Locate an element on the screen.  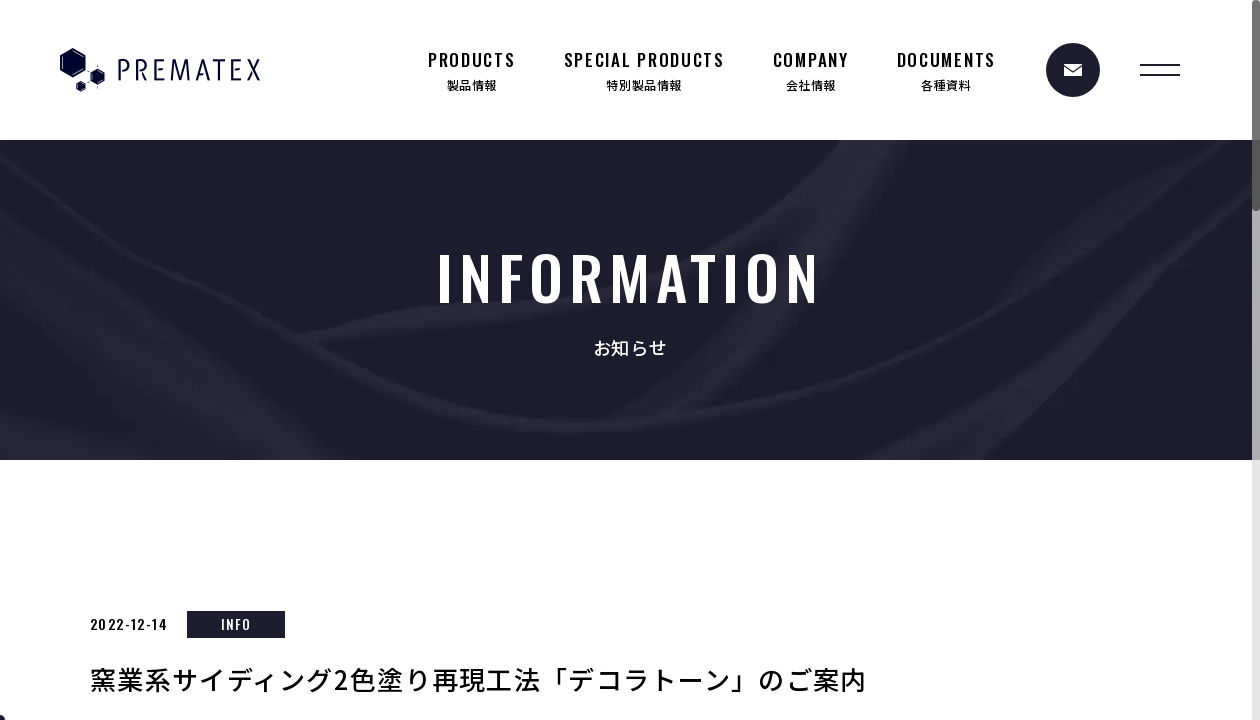
[お問い合わせ] is located at coordinates (1073, 70).